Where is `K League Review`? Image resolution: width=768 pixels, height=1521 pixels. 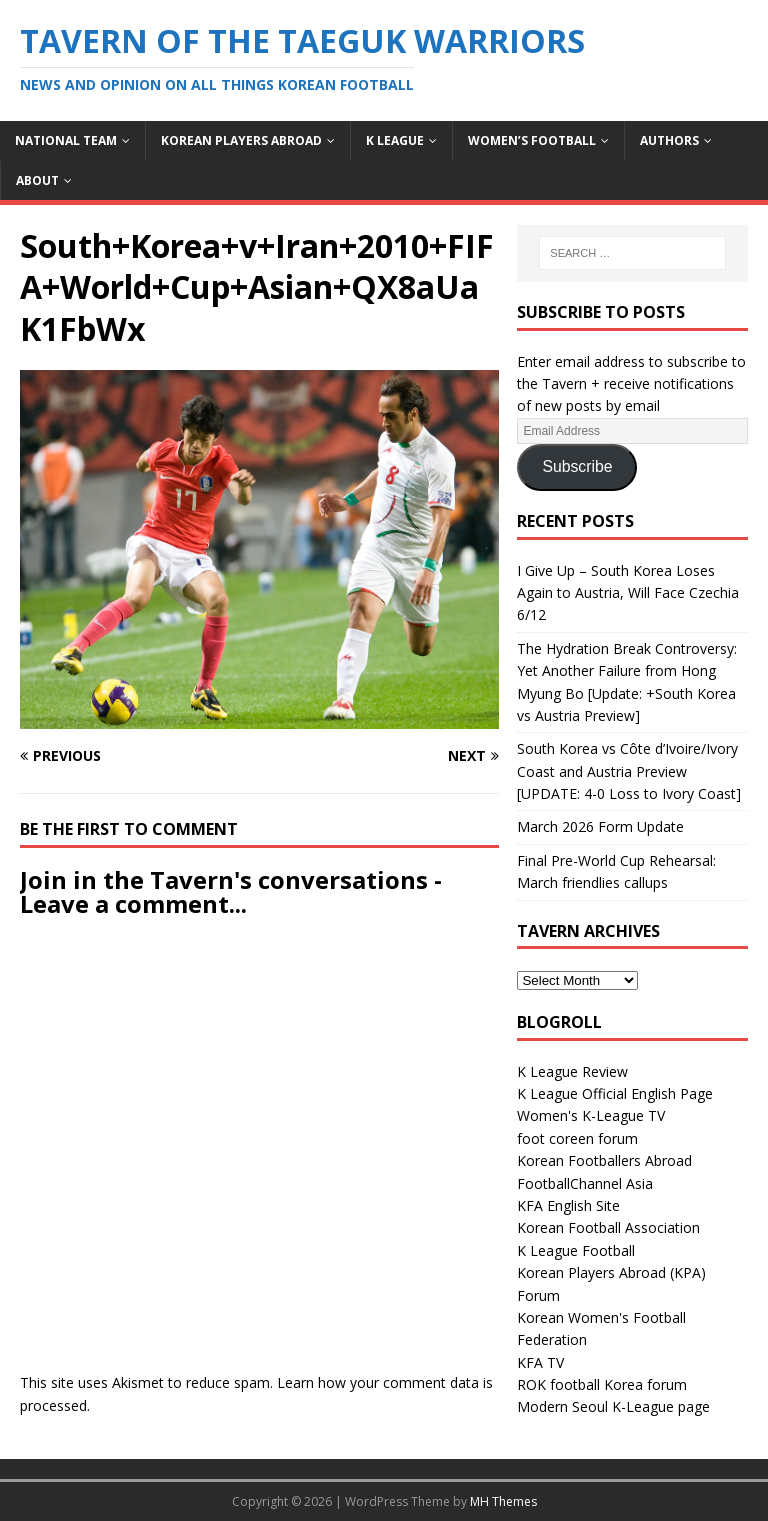 K League Review is located at coordinates (572, 1071).